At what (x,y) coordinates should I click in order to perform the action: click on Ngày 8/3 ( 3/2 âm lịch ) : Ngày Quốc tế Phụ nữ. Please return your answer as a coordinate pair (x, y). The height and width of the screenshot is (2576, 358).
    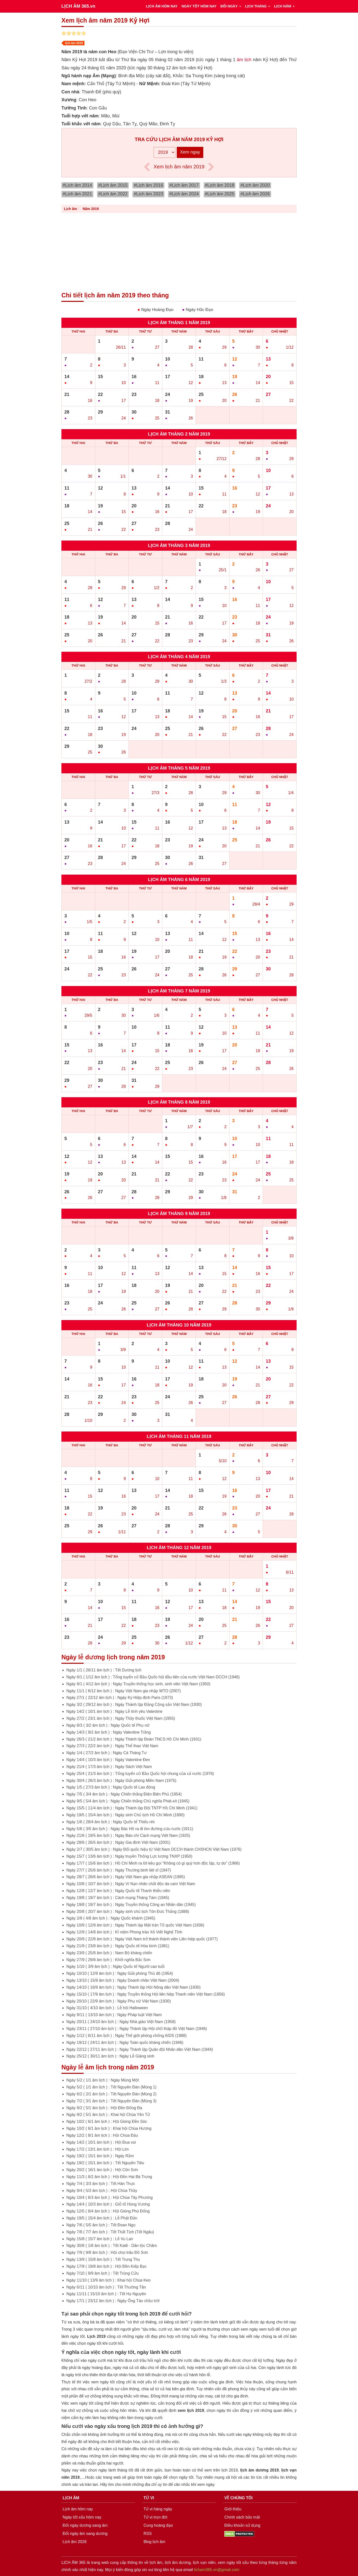
    Looking at the image, I should click on (108, 1725).